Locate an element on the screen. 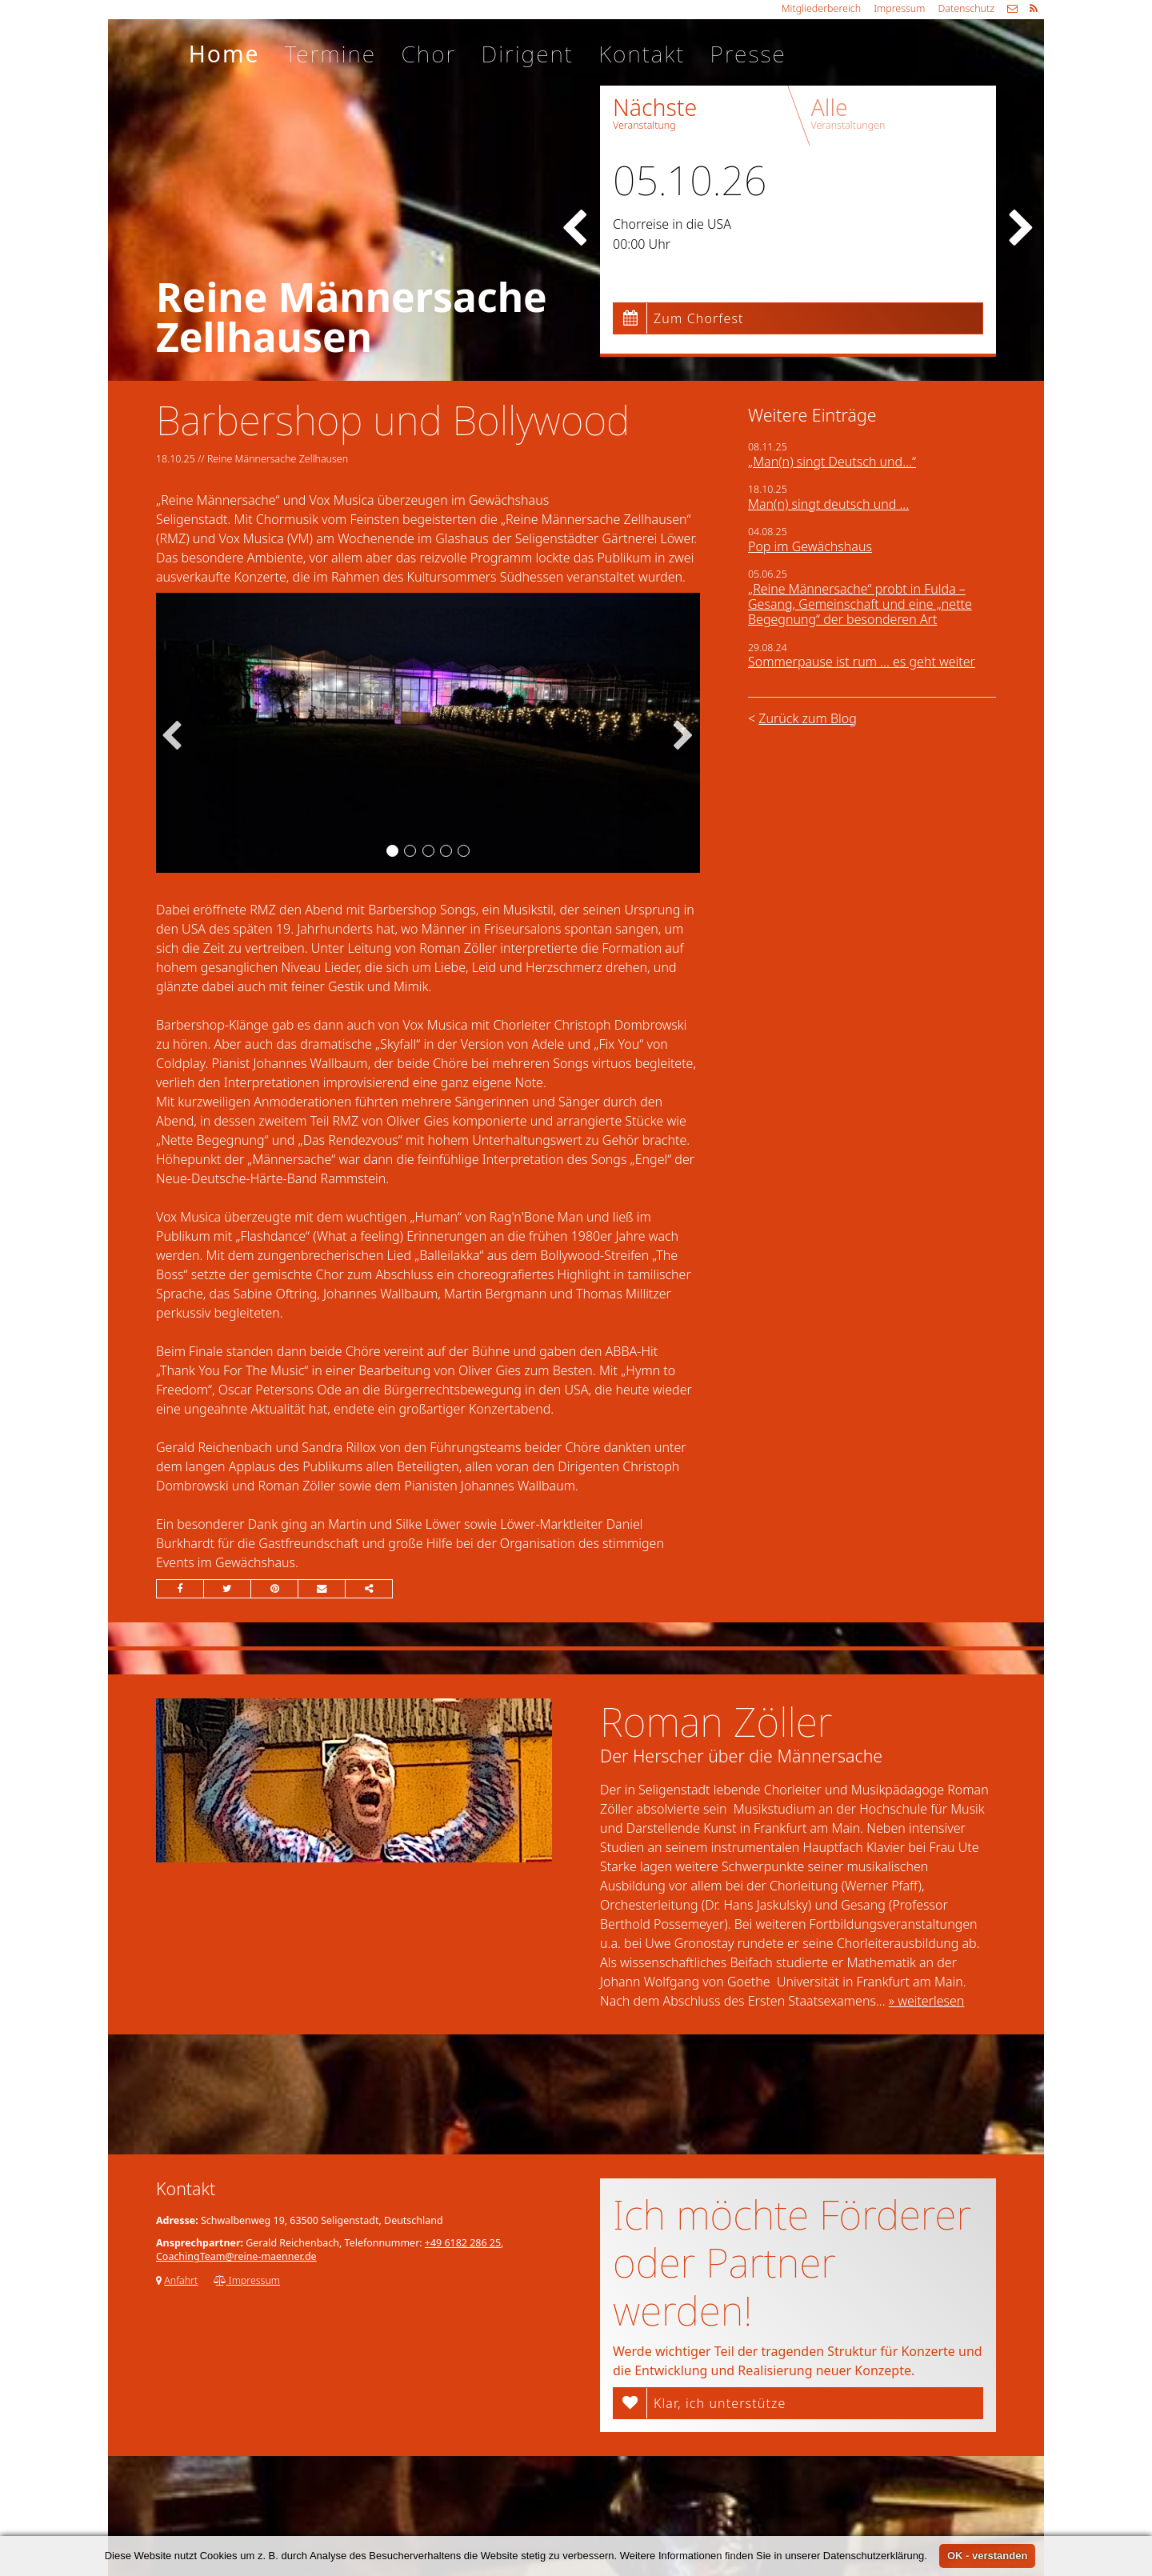 This screenshot has height=2576, width=1152. Chor is located at coordinates (428, 53).